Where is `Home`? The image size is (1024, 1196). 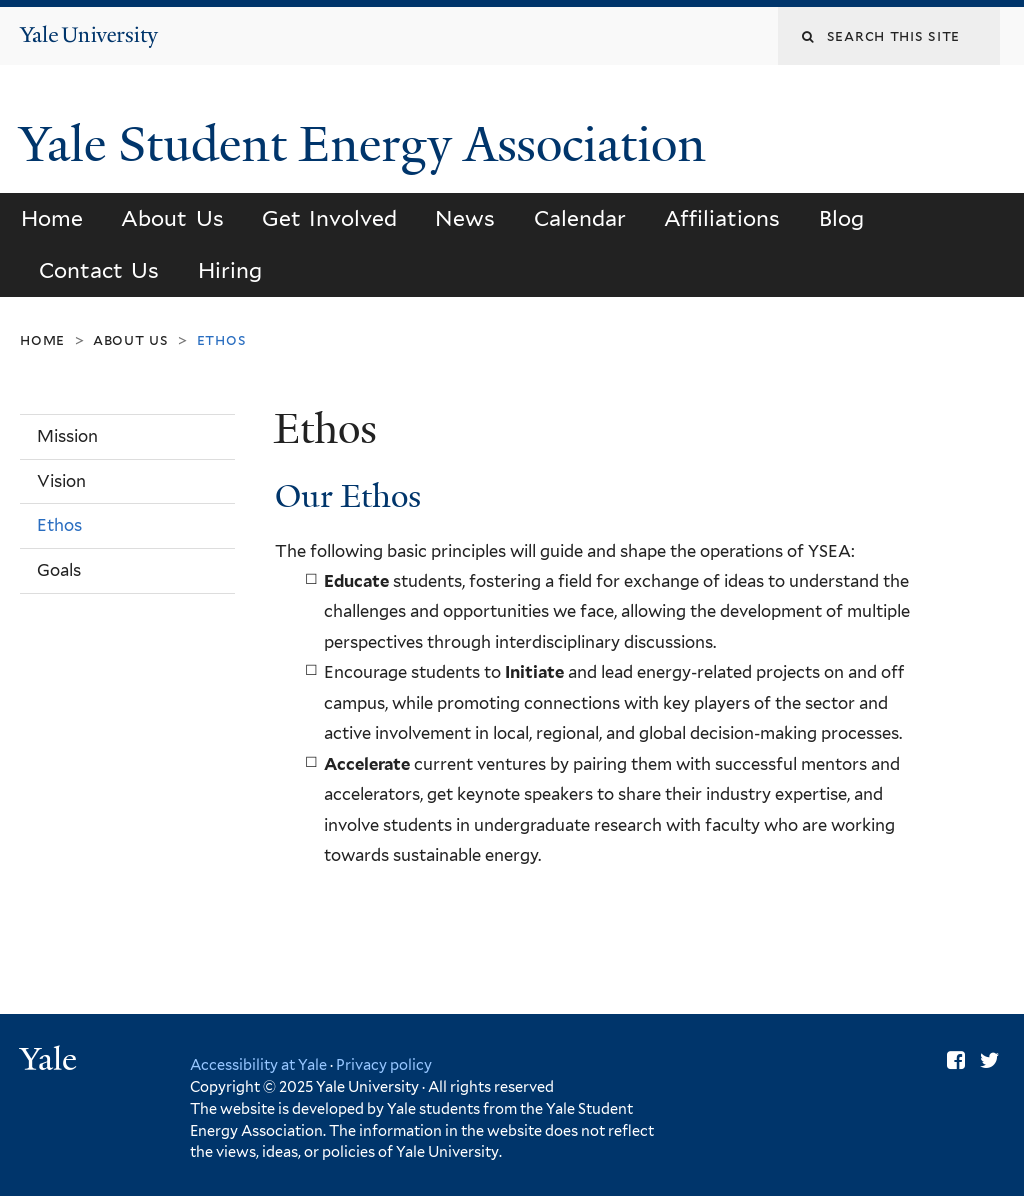 Home is located at coordinates (52, 218).